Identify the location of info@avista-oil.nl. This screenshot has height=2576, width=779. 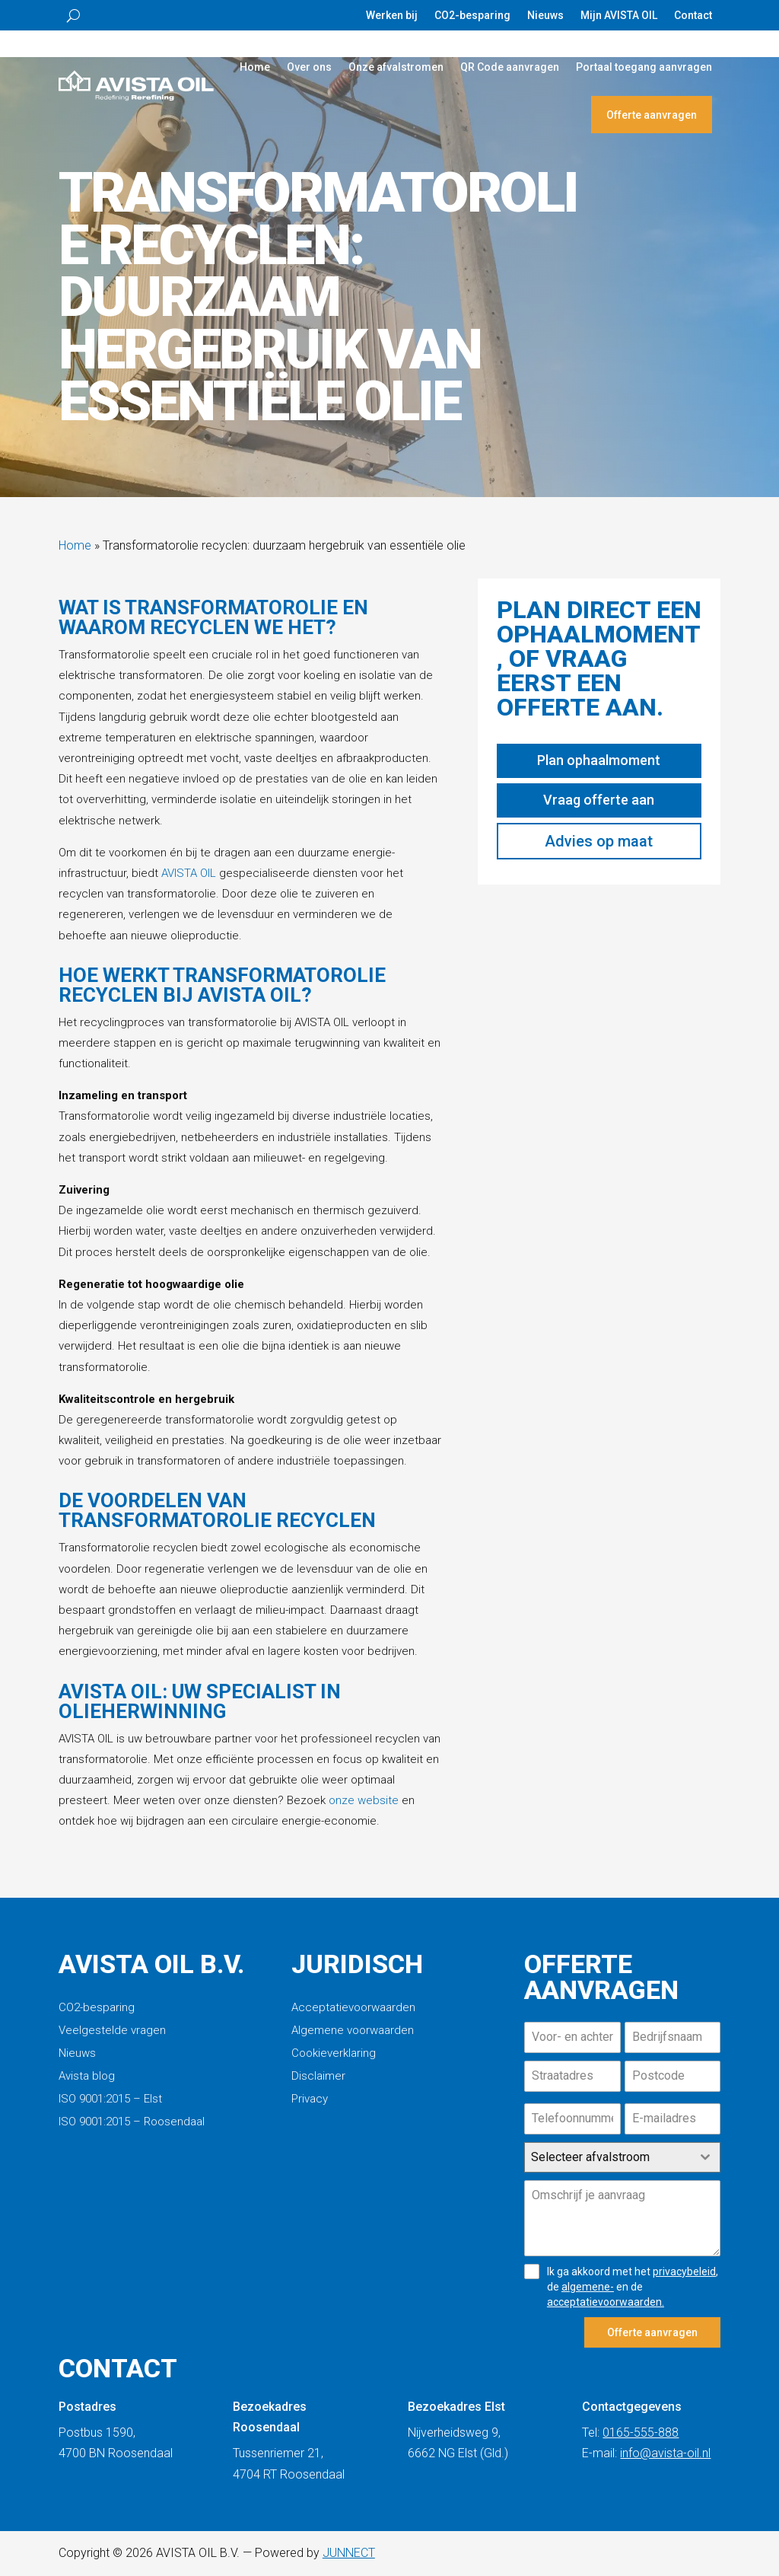
(665, 2453).